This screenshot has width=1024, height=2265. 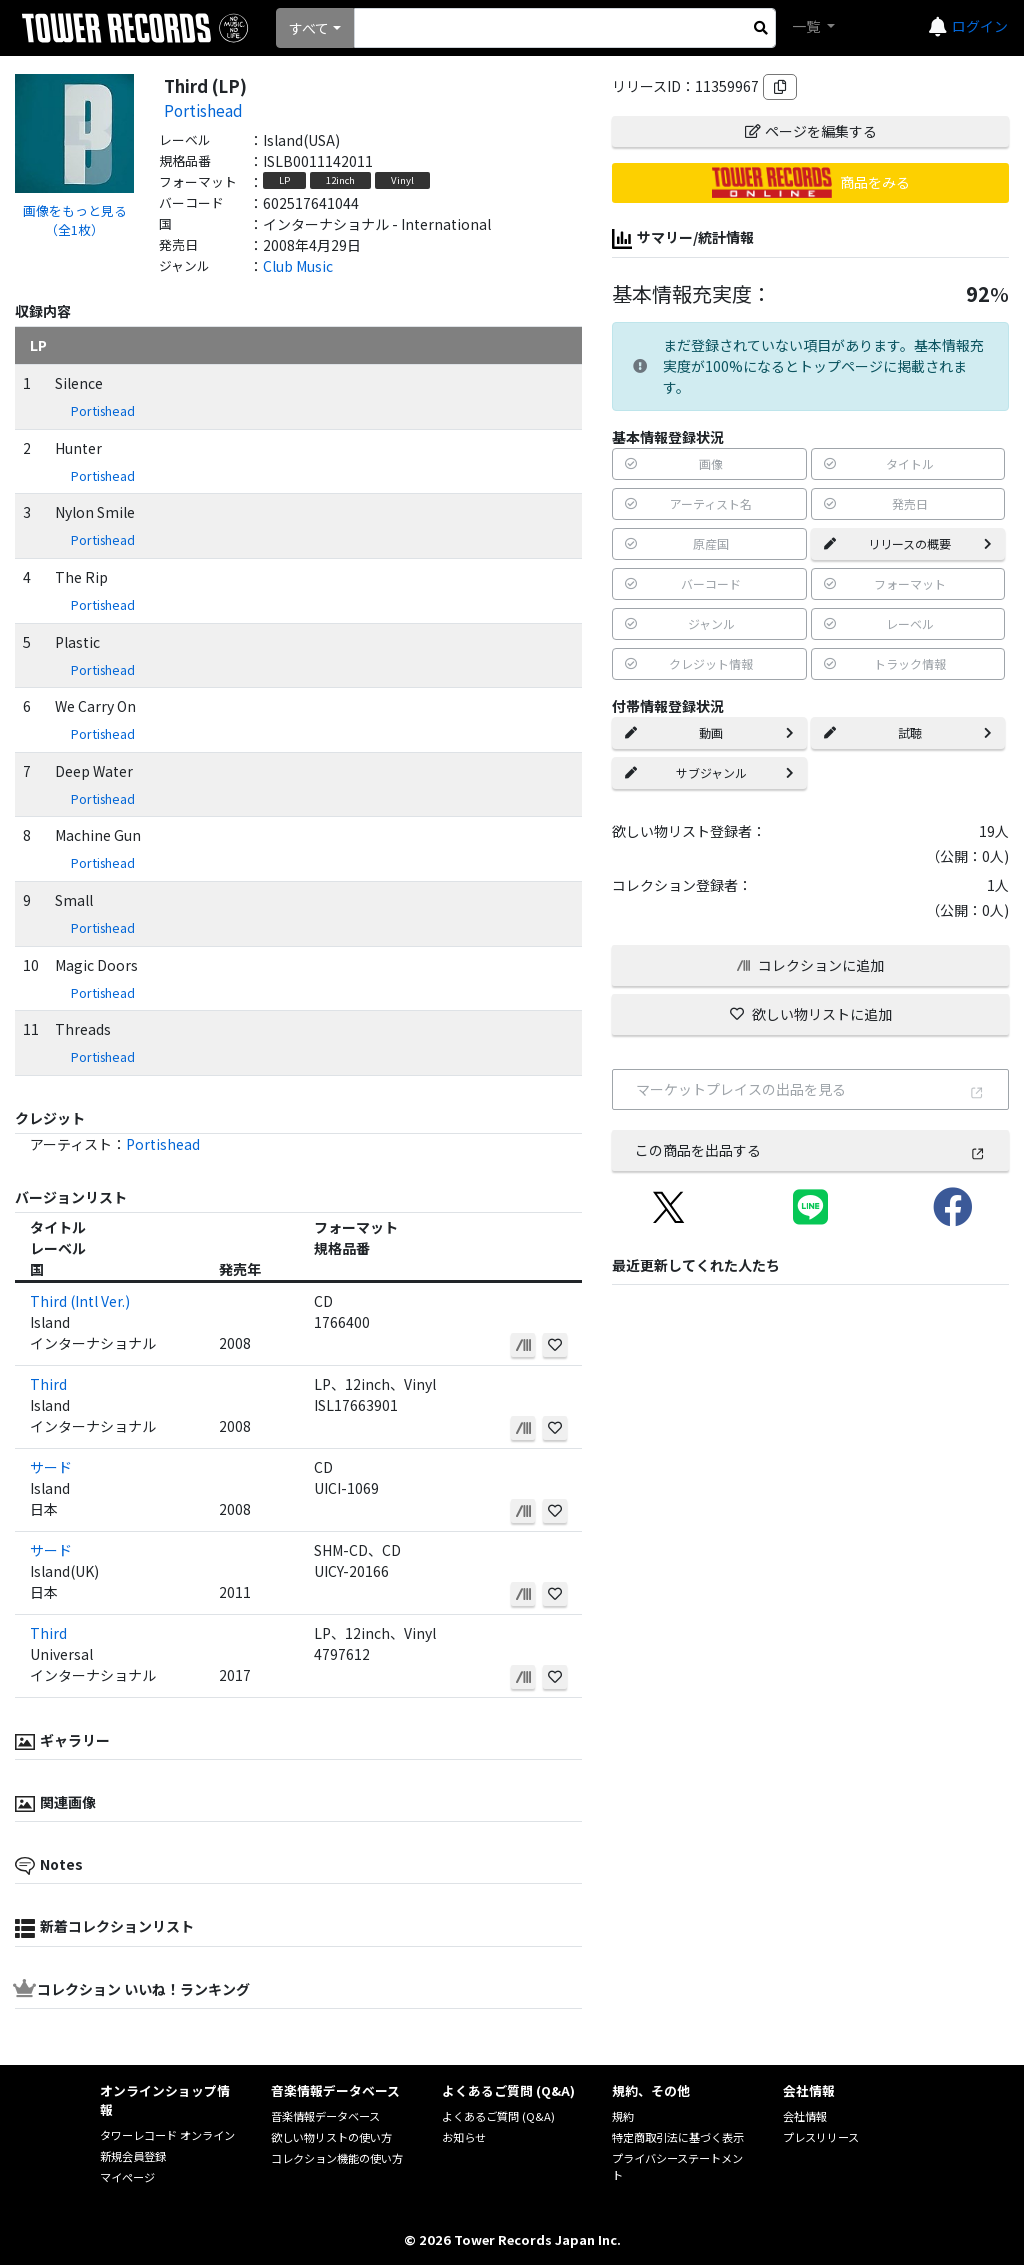 What do you see at coordinates (133, 2156) in the screenshot?
I see `新規会員登録` at bounding box center [133, 2156].